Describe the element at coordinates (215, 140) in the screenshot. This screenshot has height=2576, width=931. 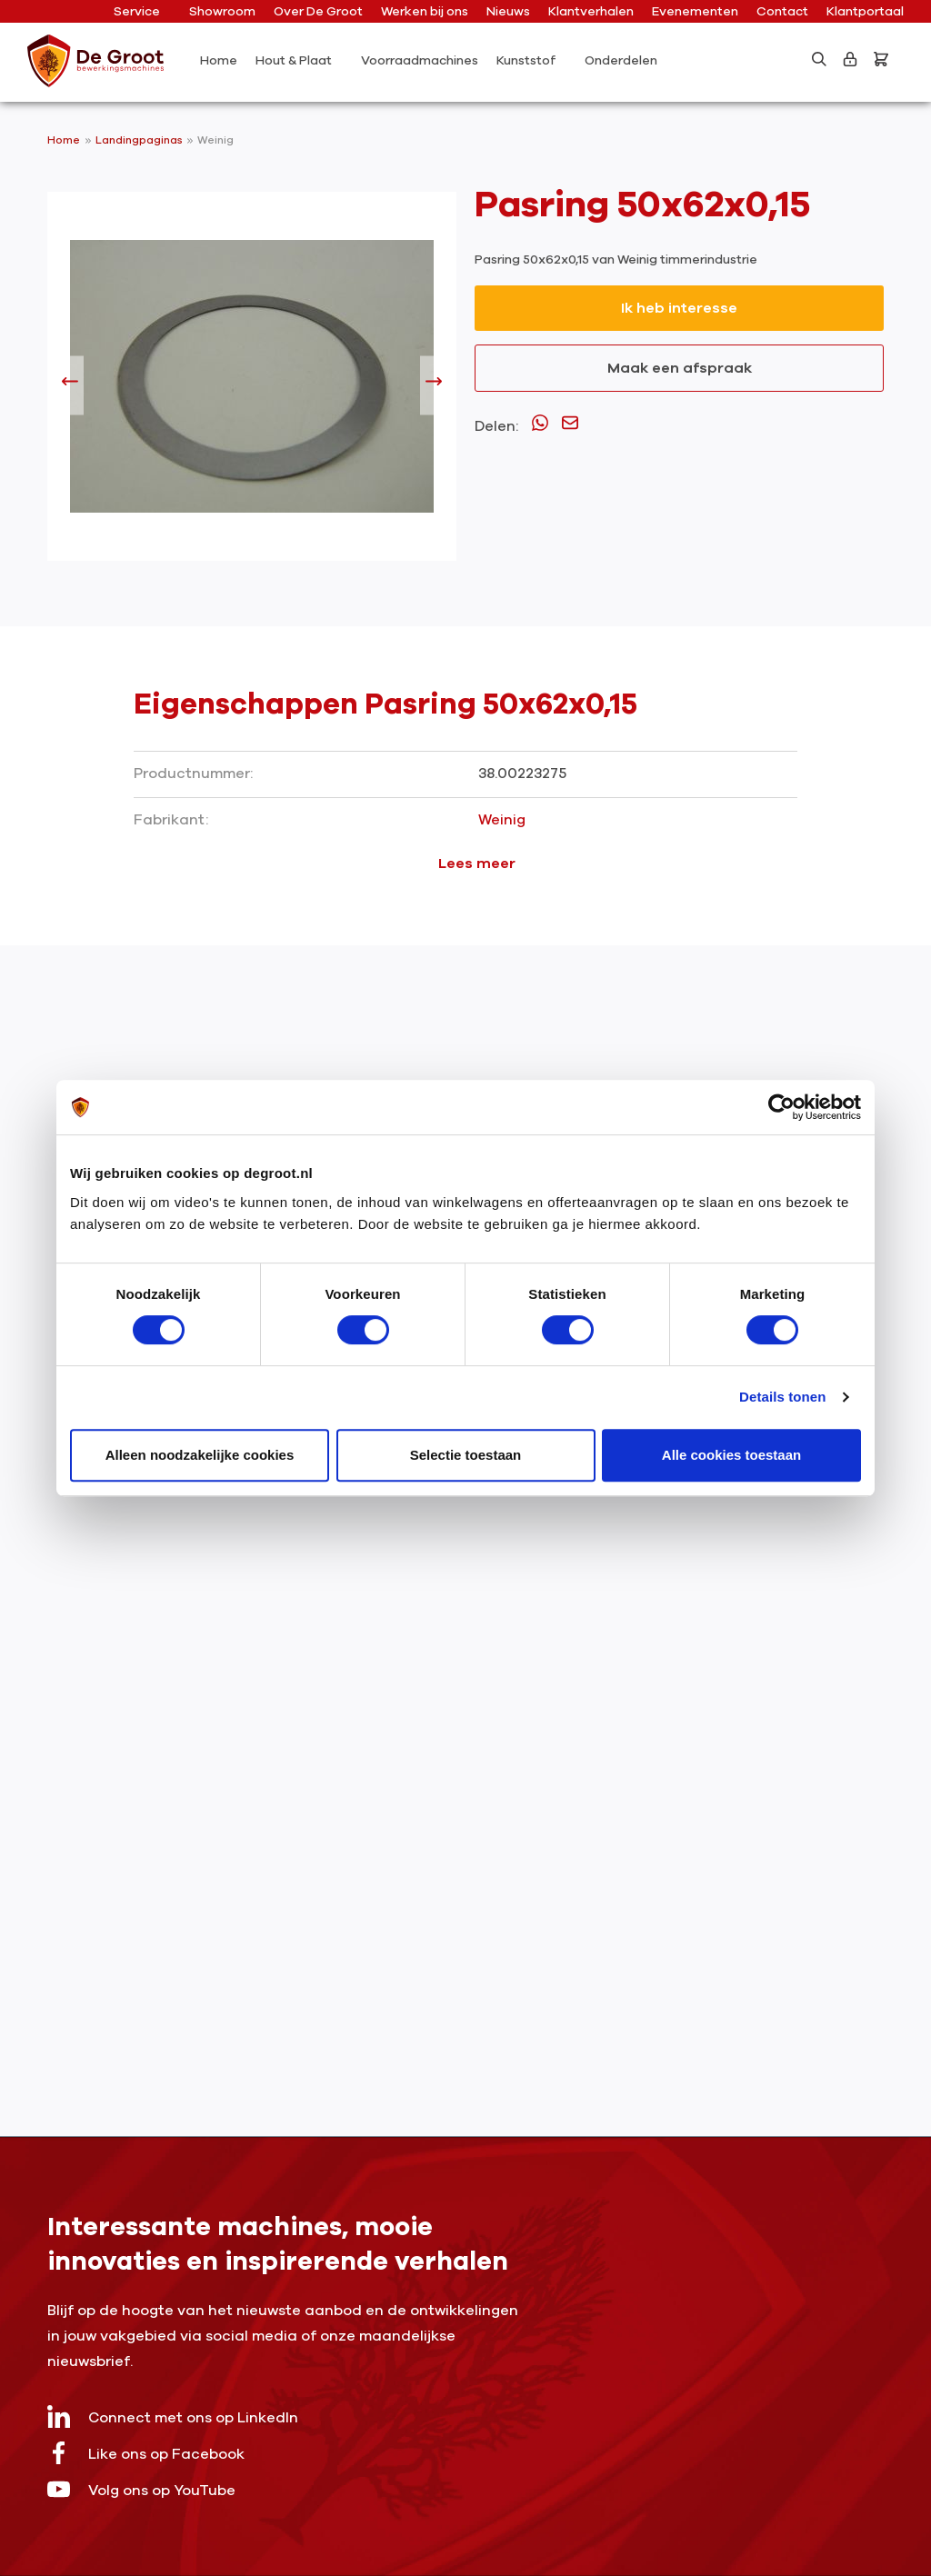
I see `Weinig` at that location.